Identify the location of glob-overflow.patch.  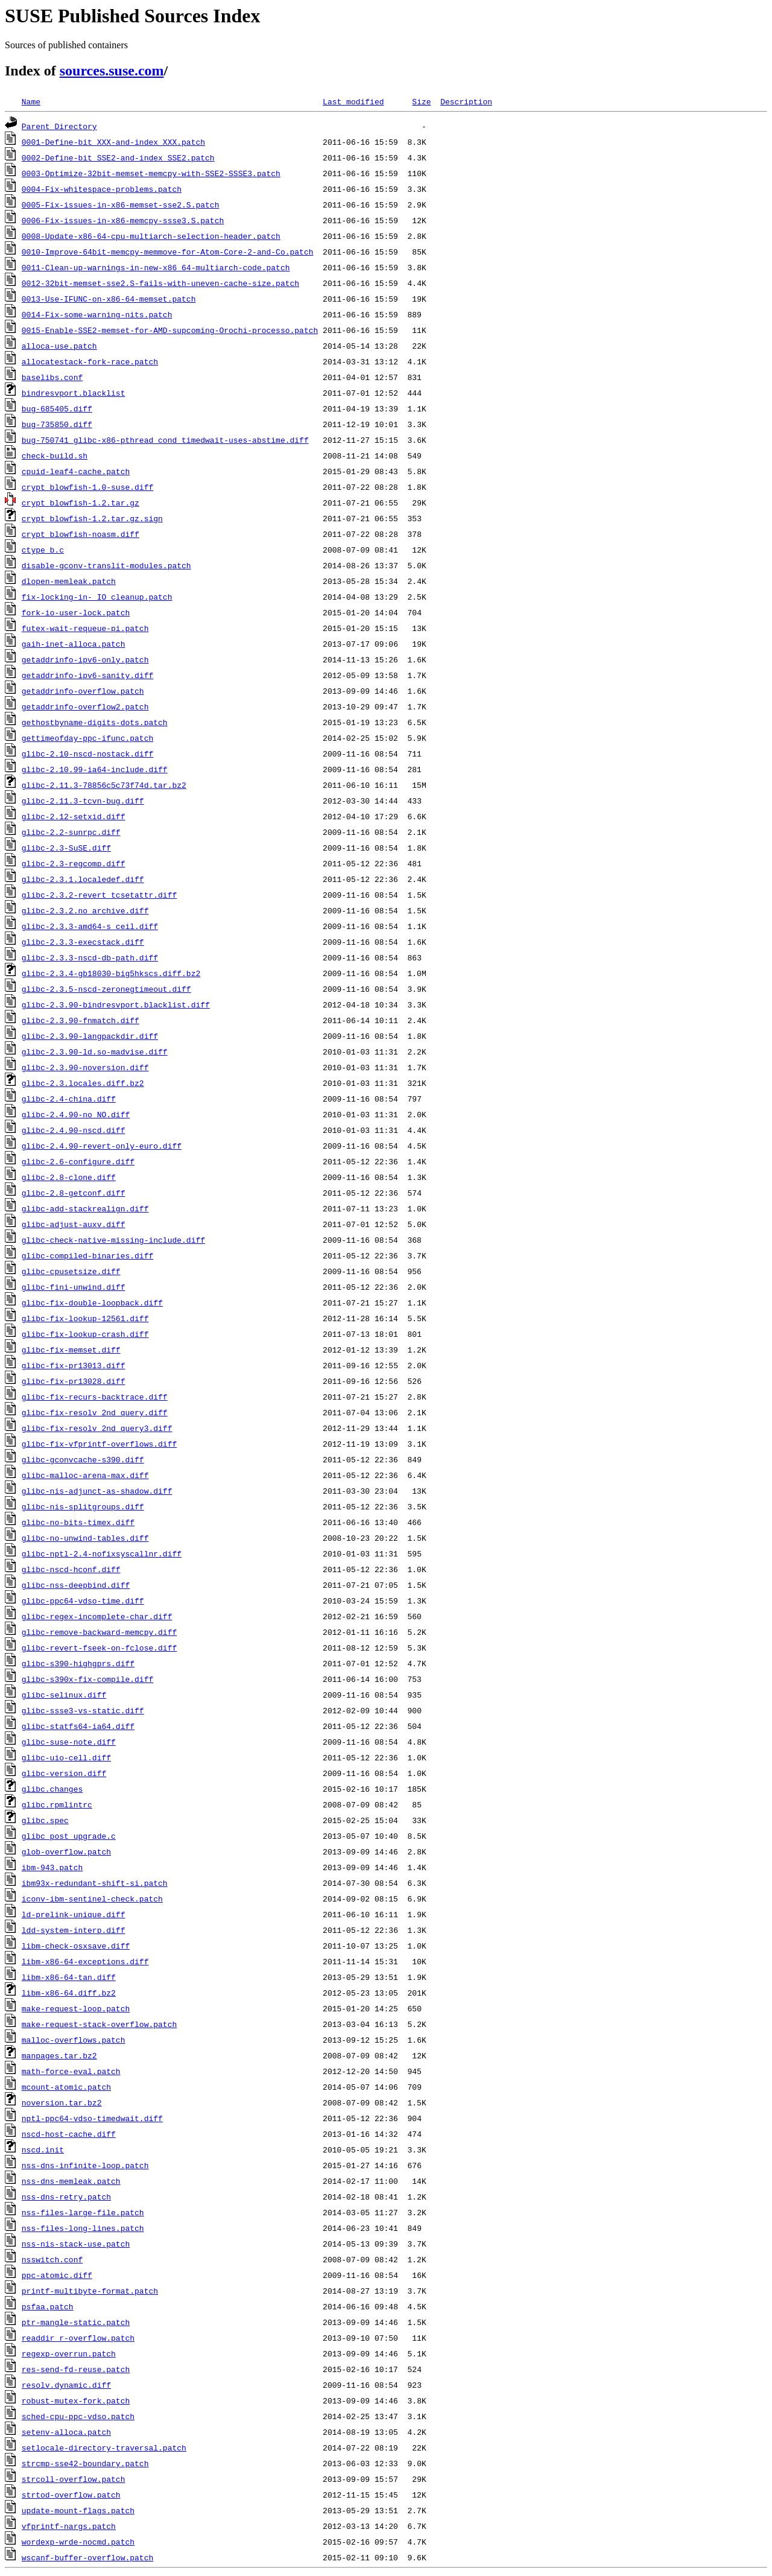
(66, 1851).